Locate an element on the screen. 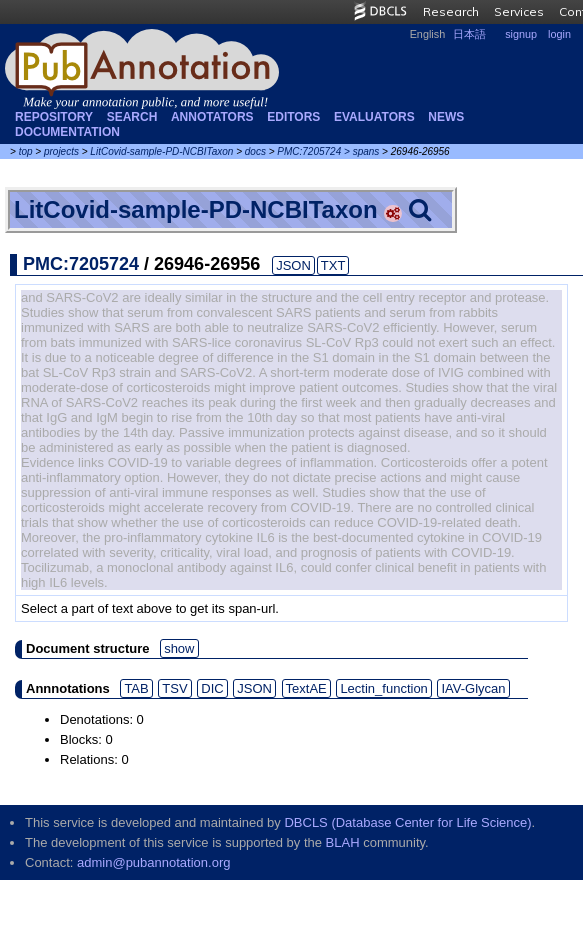 This screenshot has height=949, width=583. docs is located at coordinates (255, 151).